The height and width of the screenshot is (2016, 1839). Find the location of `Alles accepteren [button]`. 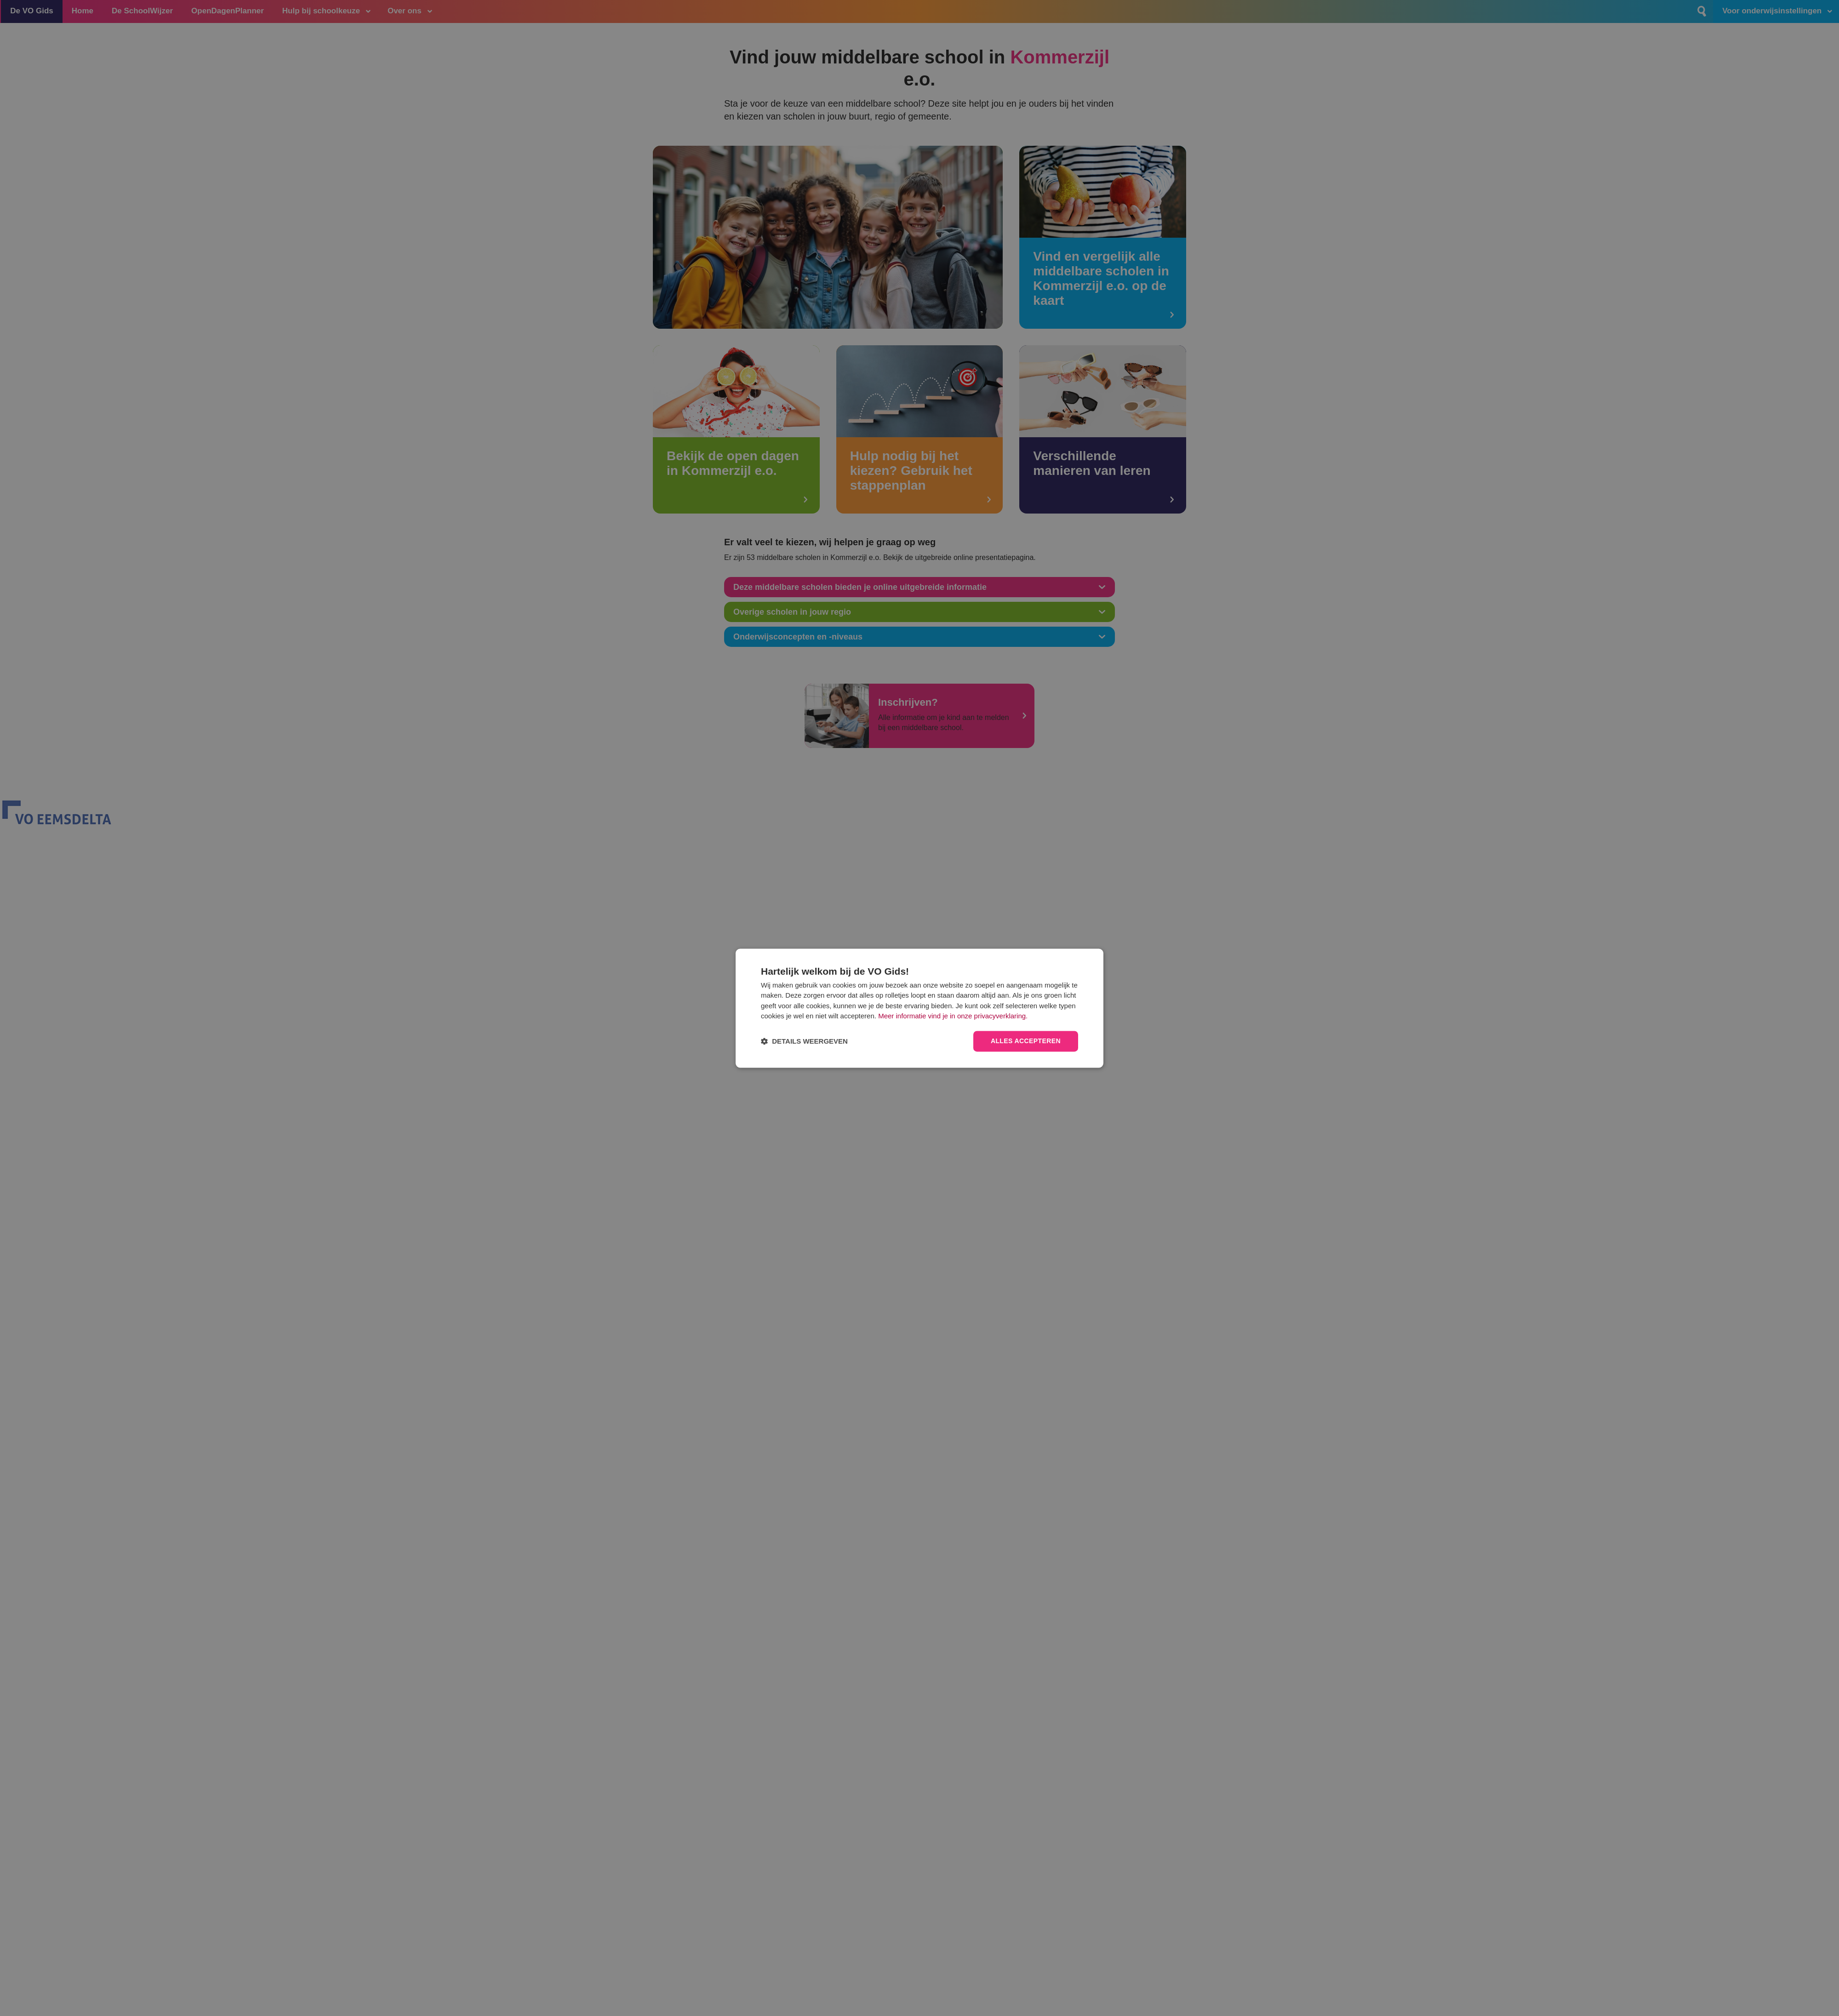

Alles accepteren [button] is located at coordinates (1026, 1041).